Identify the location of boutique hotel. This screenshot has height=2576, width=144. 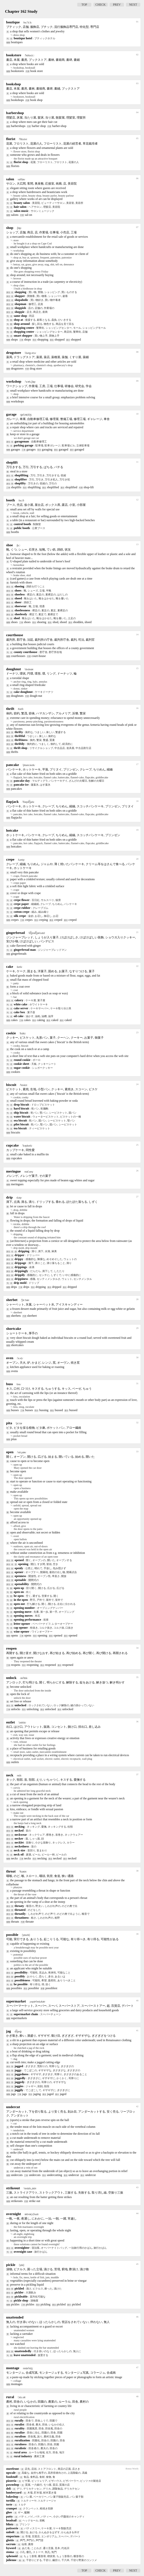
(23, 38).